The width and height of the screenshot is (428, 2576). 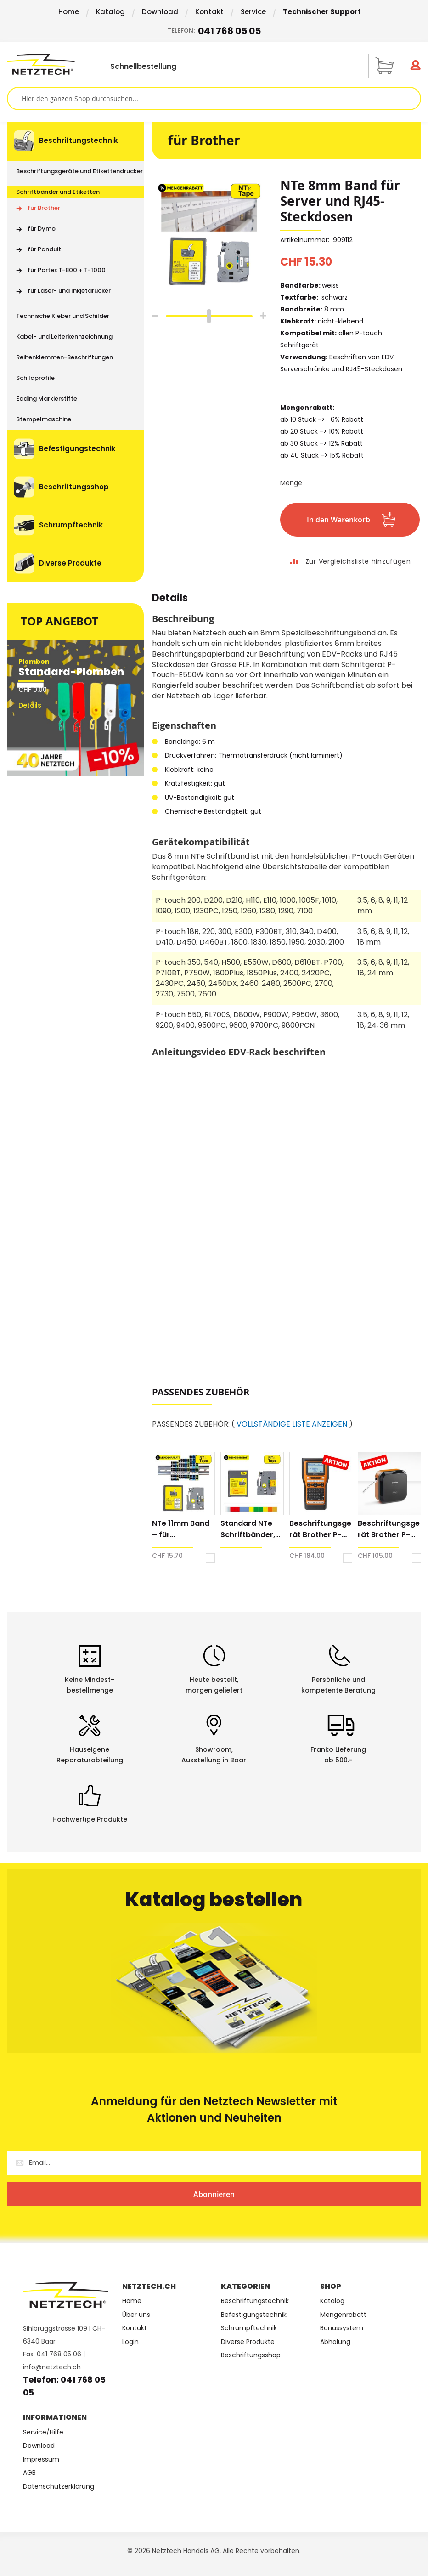 I want to click on Details, so click(x=170, y=599).